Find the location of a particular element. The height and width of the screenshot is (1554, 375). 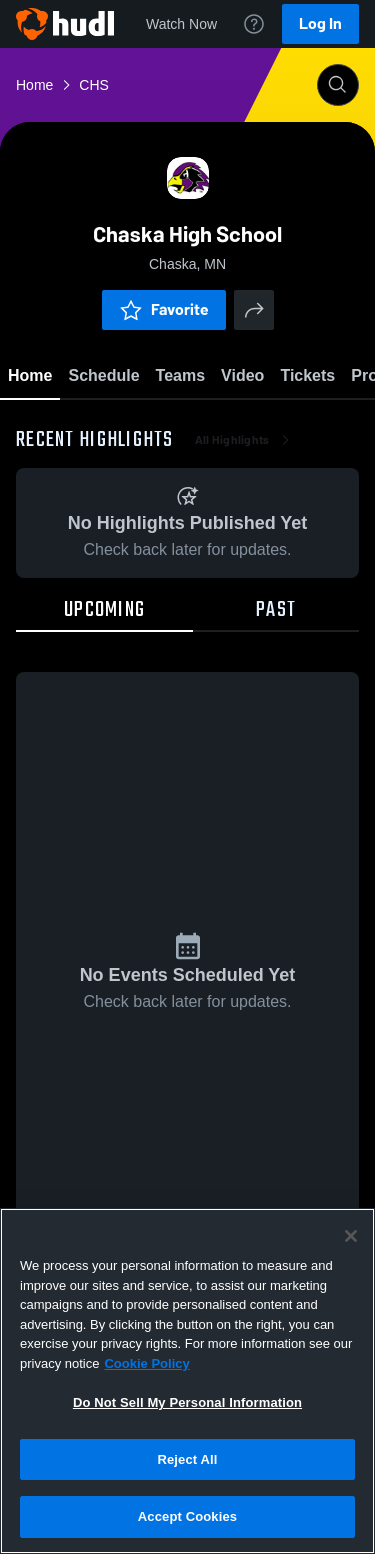

Do Not Sell My Personal Information [Do Not Sell My Personal Information, Opens the preference center dialog] is located at coordinates (187, 1402).